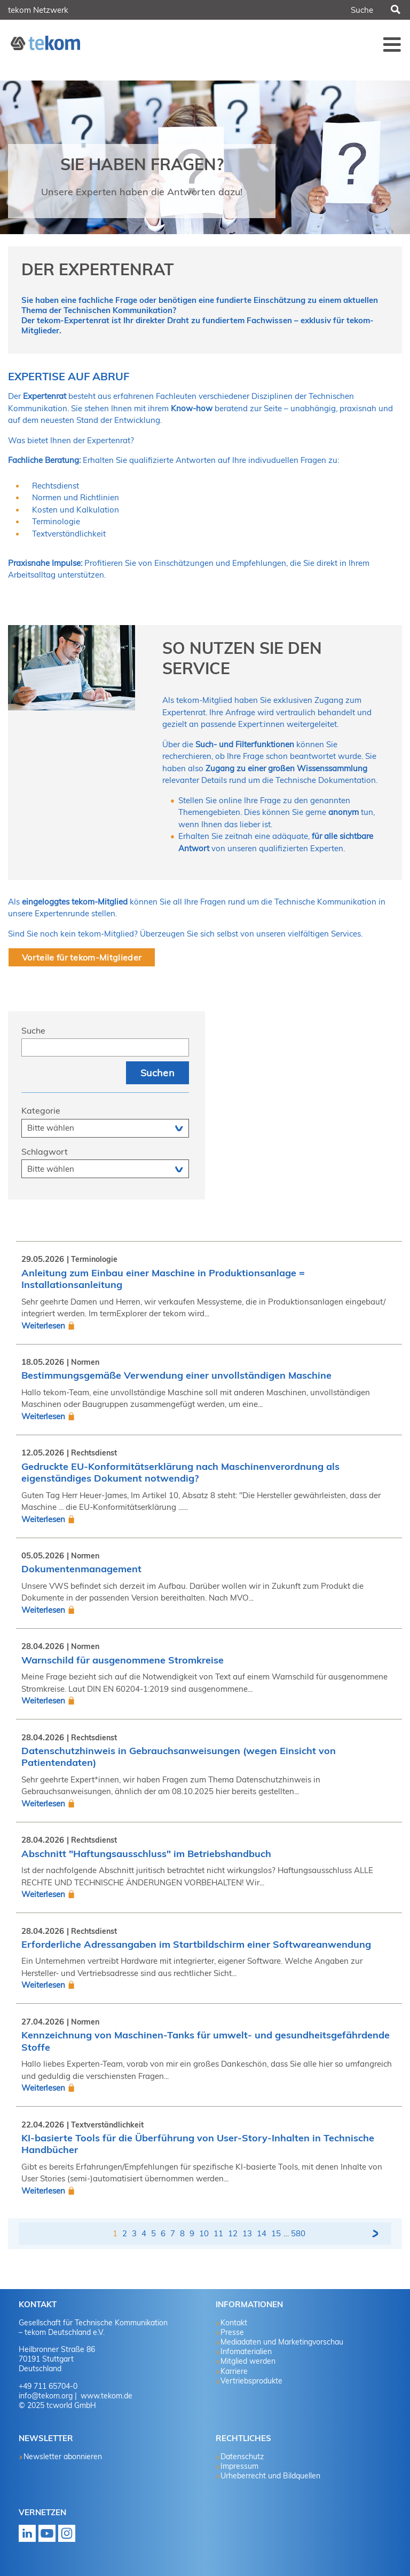  What do you see at coordinates (218, 2233) in the screenshot?
I see `11` at bounding box center [218, 2233].